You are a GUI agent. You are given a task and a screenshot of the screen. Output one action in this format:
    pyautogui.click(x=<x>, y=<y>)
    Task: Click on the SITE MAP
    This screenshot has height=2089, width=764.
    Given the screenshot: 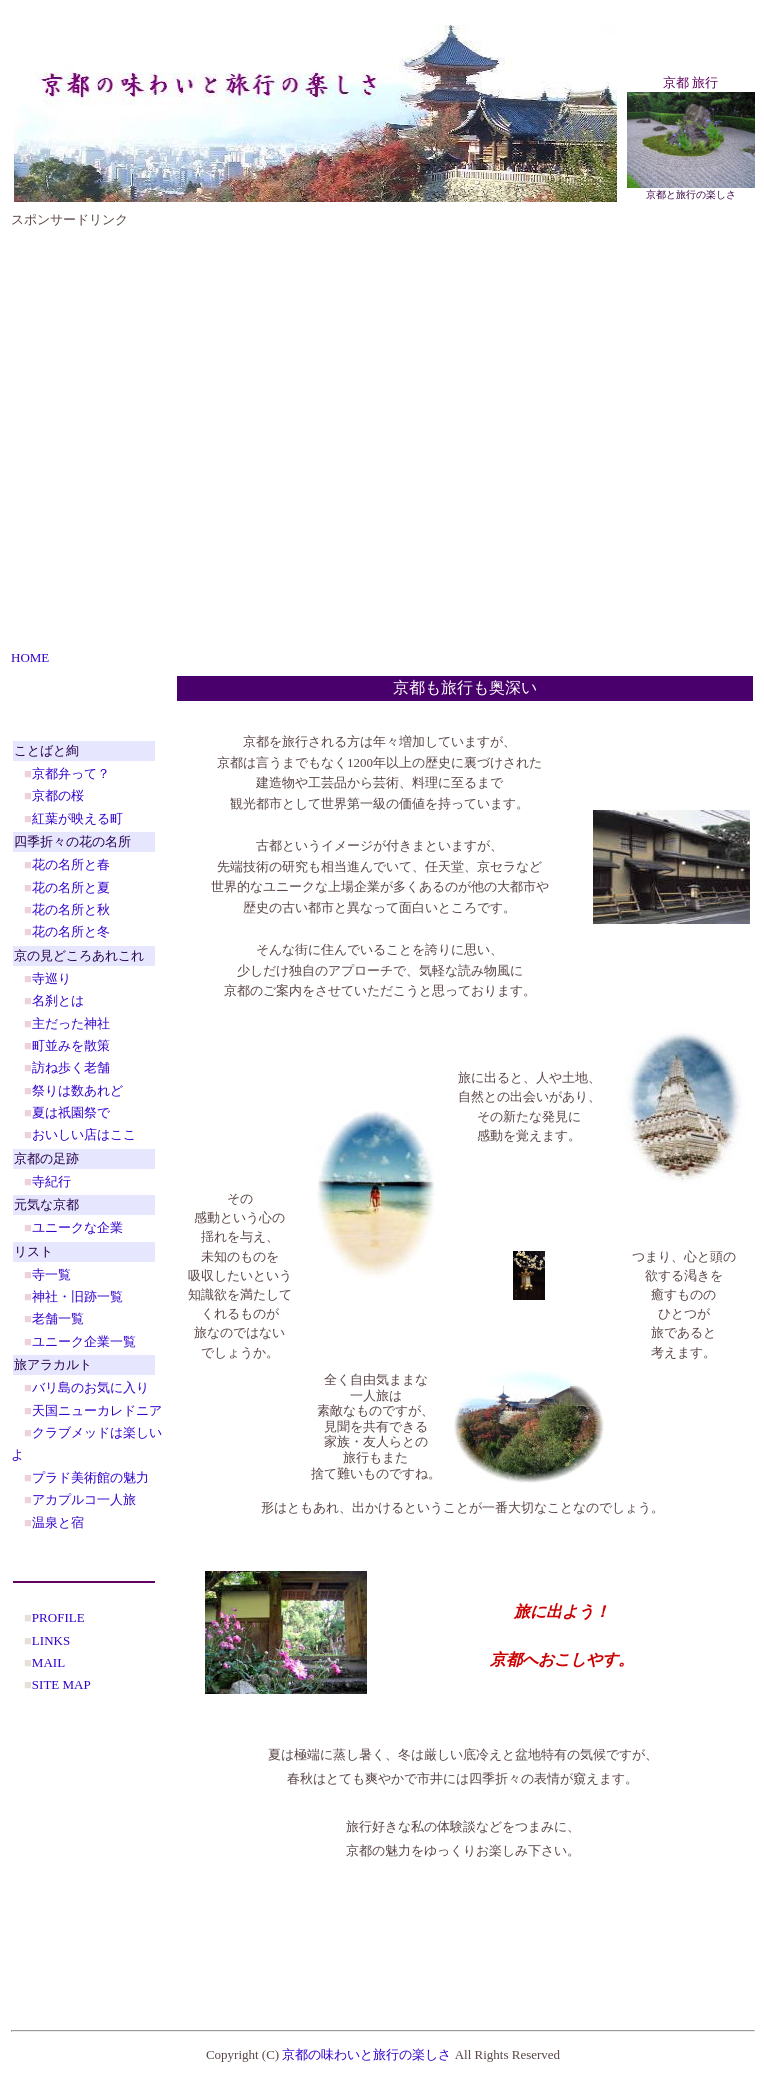 What is the action you would take?
    pyautogui.click(x=61, y=1684)
    